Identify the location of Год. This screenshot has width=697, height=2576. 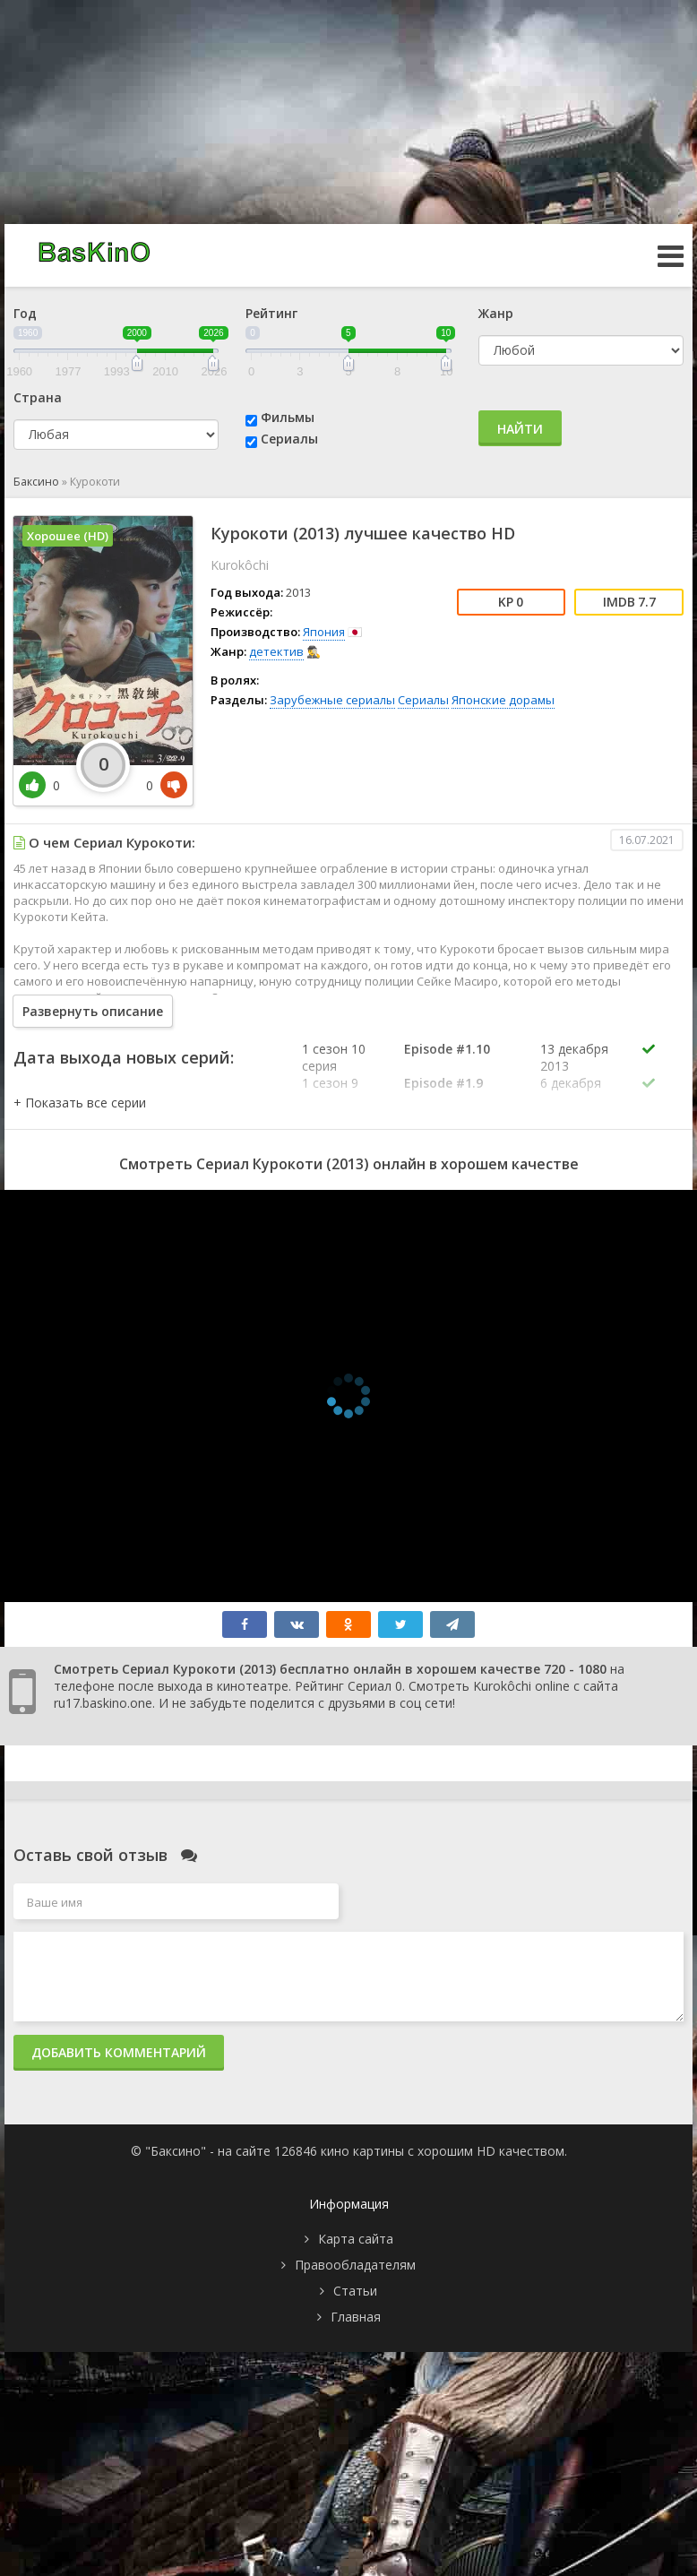
(25, 313).